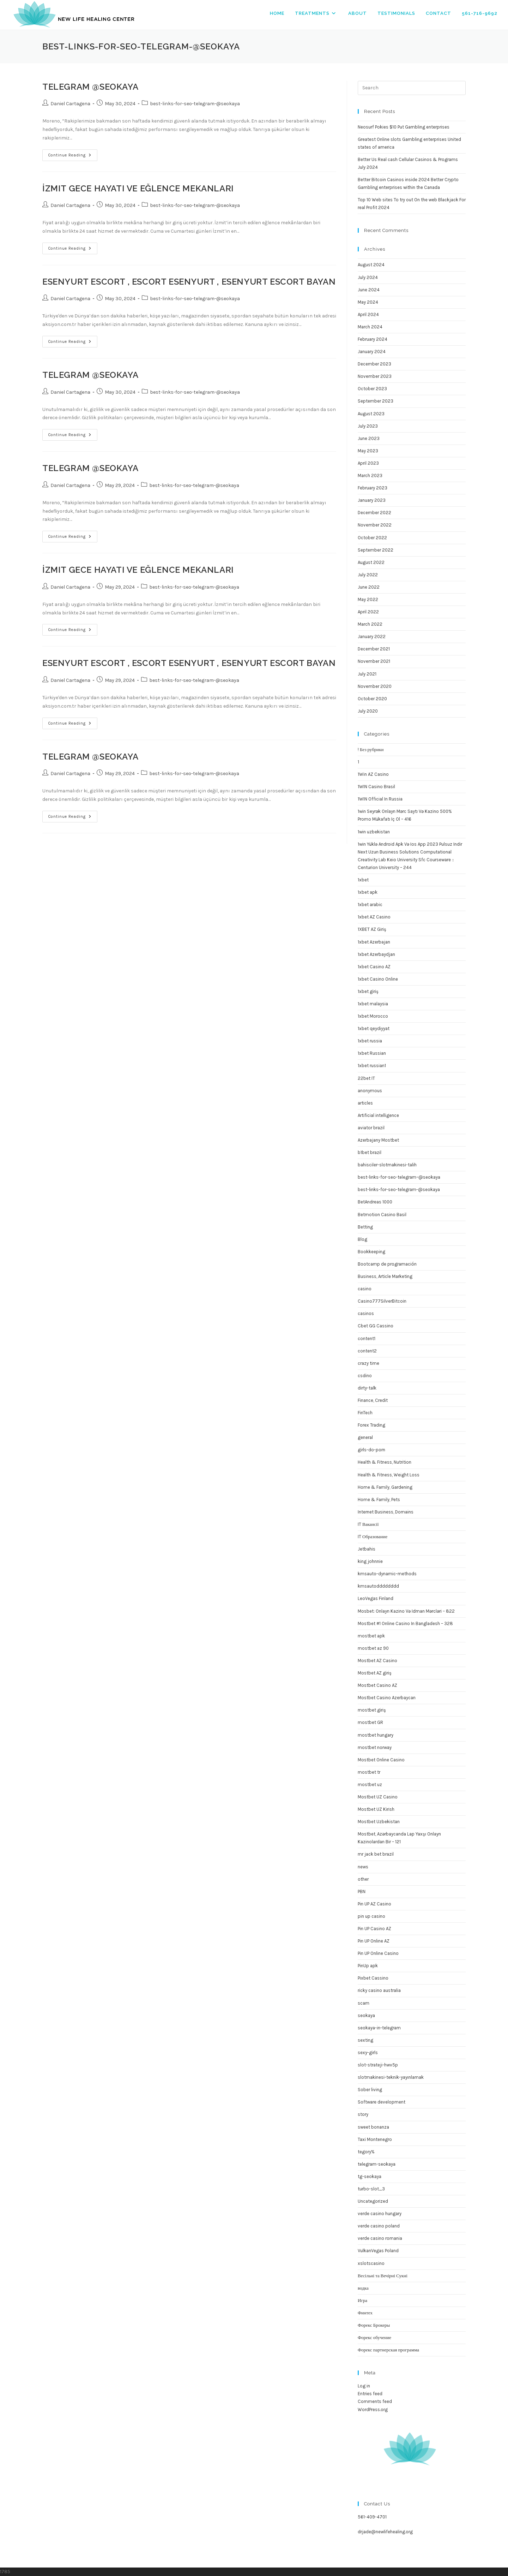 This screenshot has height=2576, width=508. What do you see at coordinates (363, 2114) in the screenshot?
I see `story` at bounding box center [363, 2114].